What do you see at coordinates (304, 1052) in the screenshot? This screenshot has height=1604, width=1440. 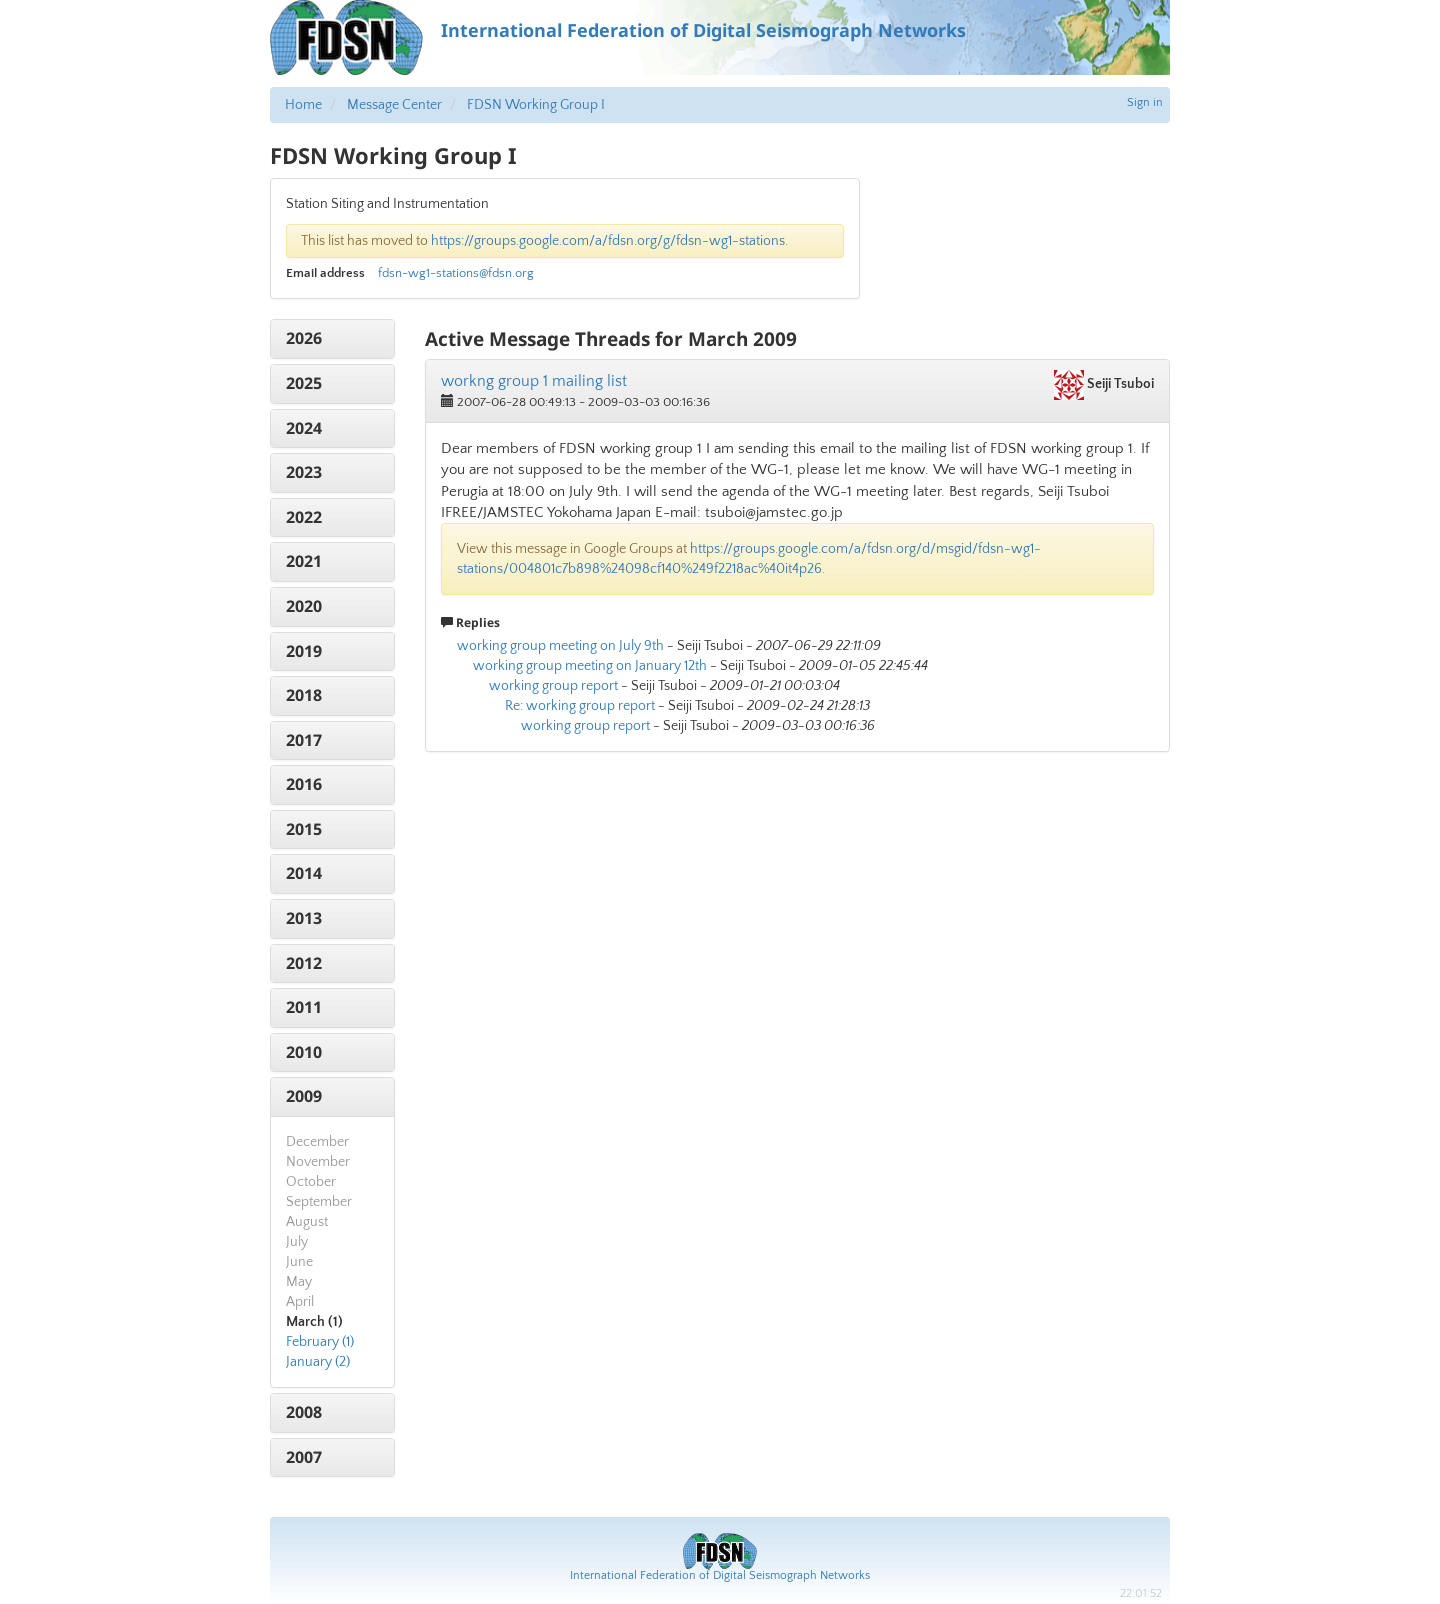 I see `2010` at bounding box center [304, 1052].